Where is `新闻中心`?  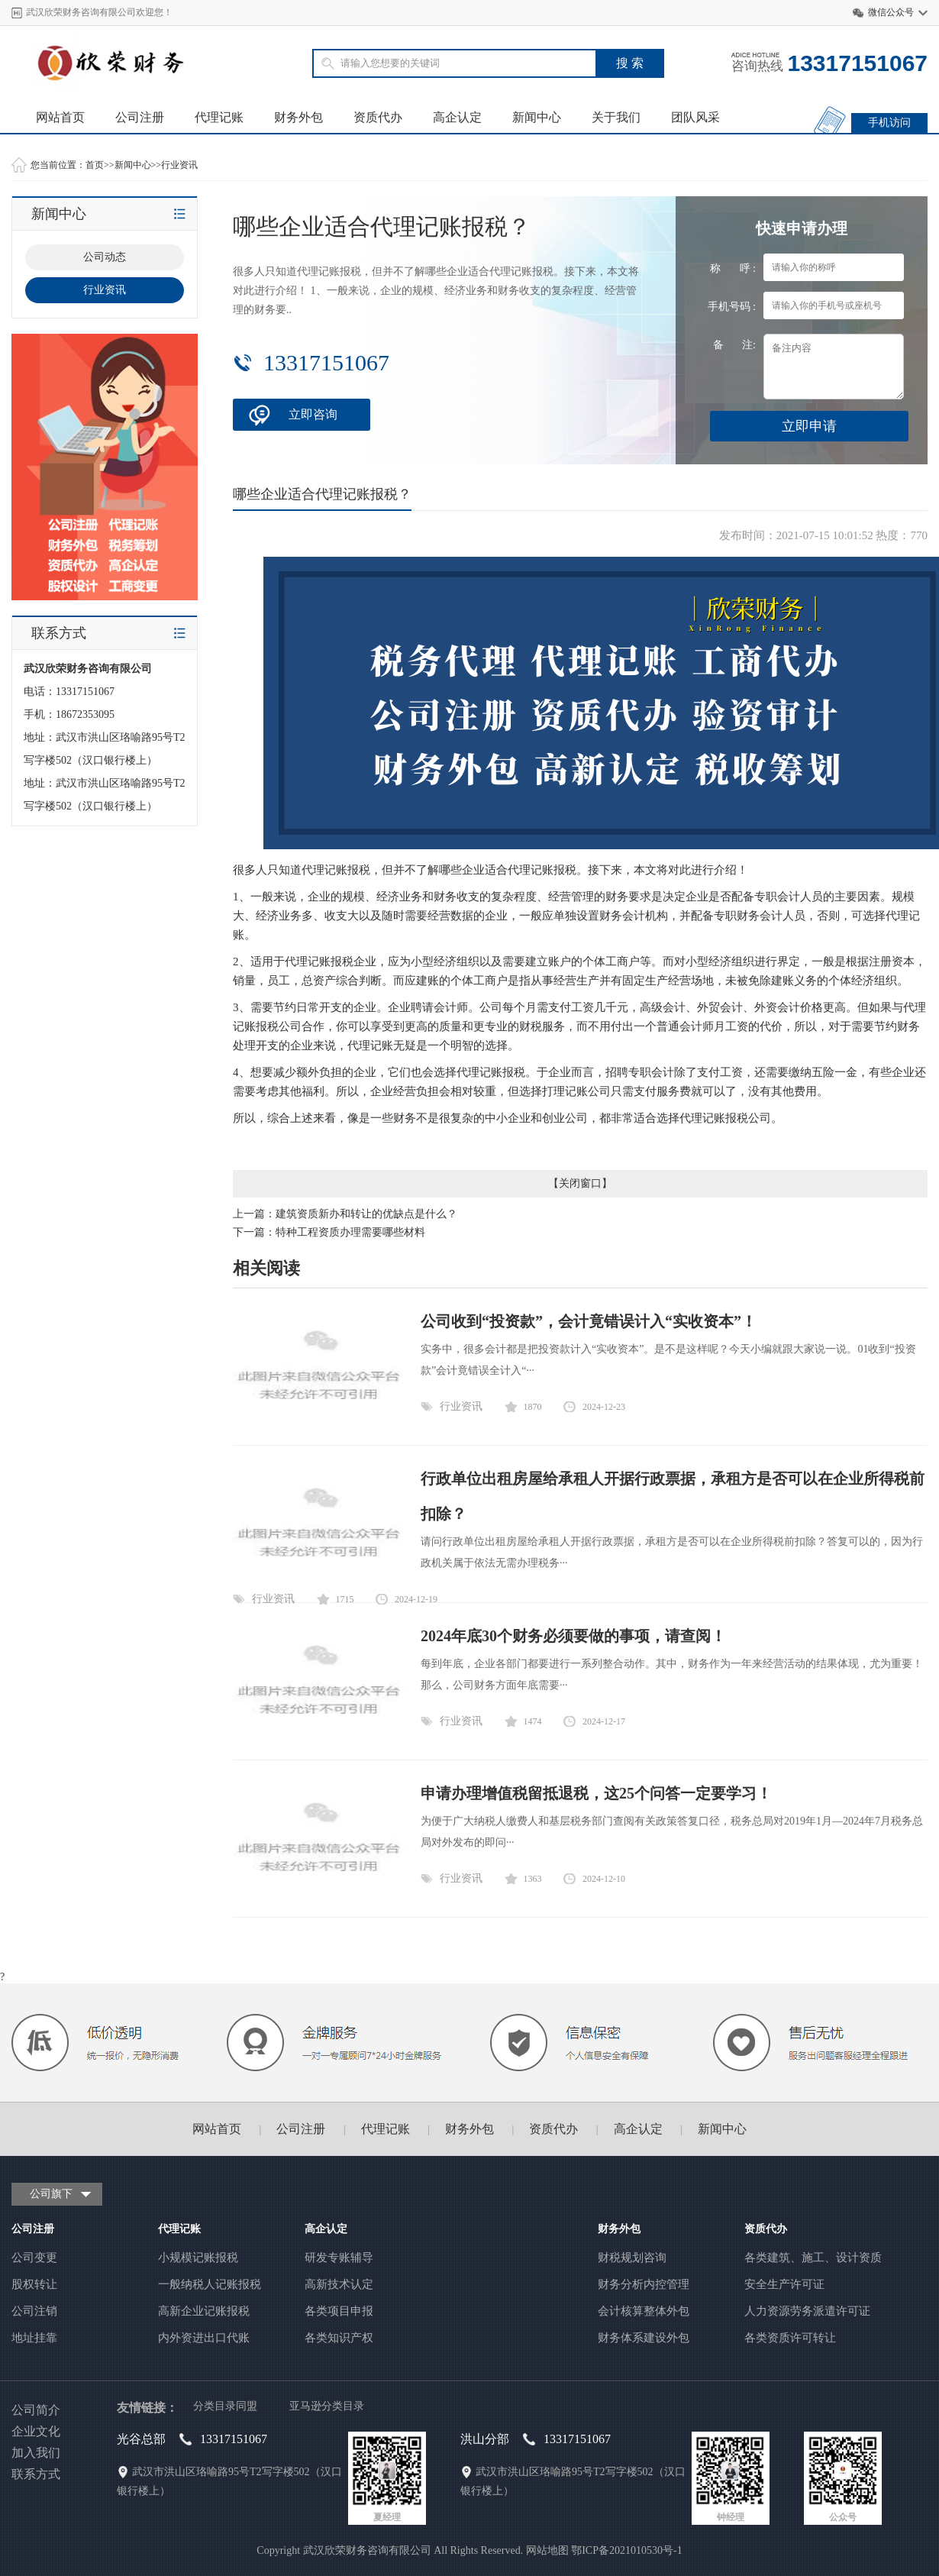
新闻中心 is located at coordinates (536, 117).